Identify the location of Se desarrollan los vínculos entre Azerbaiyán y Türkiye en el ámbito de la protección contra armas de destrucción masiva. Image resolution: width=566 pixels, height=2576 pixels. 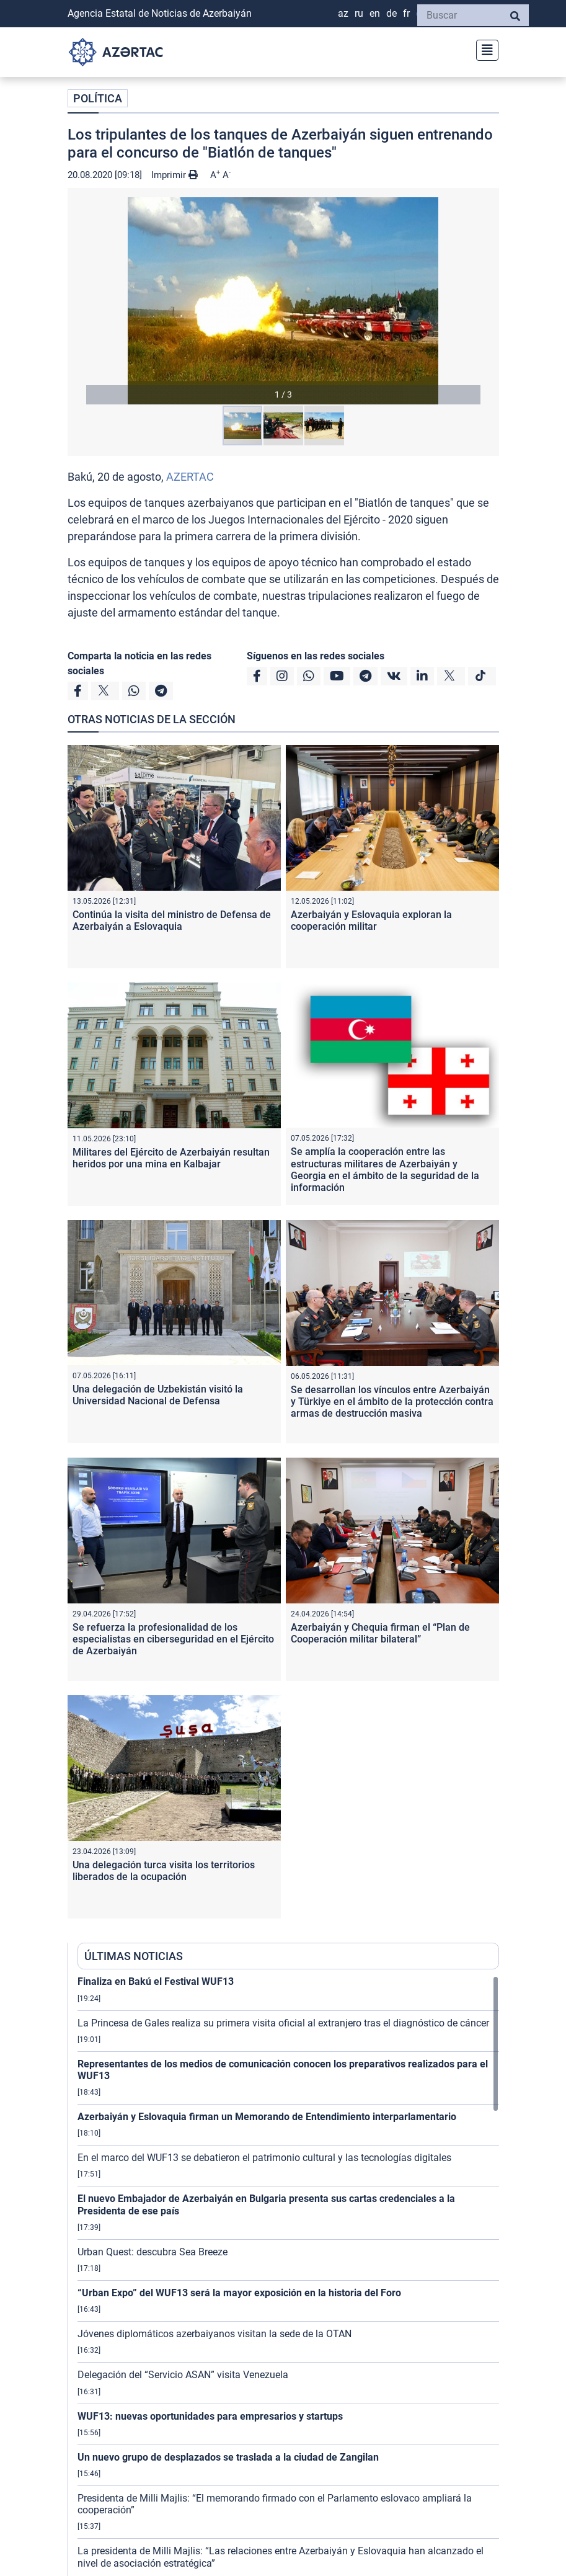
(392, 1401).